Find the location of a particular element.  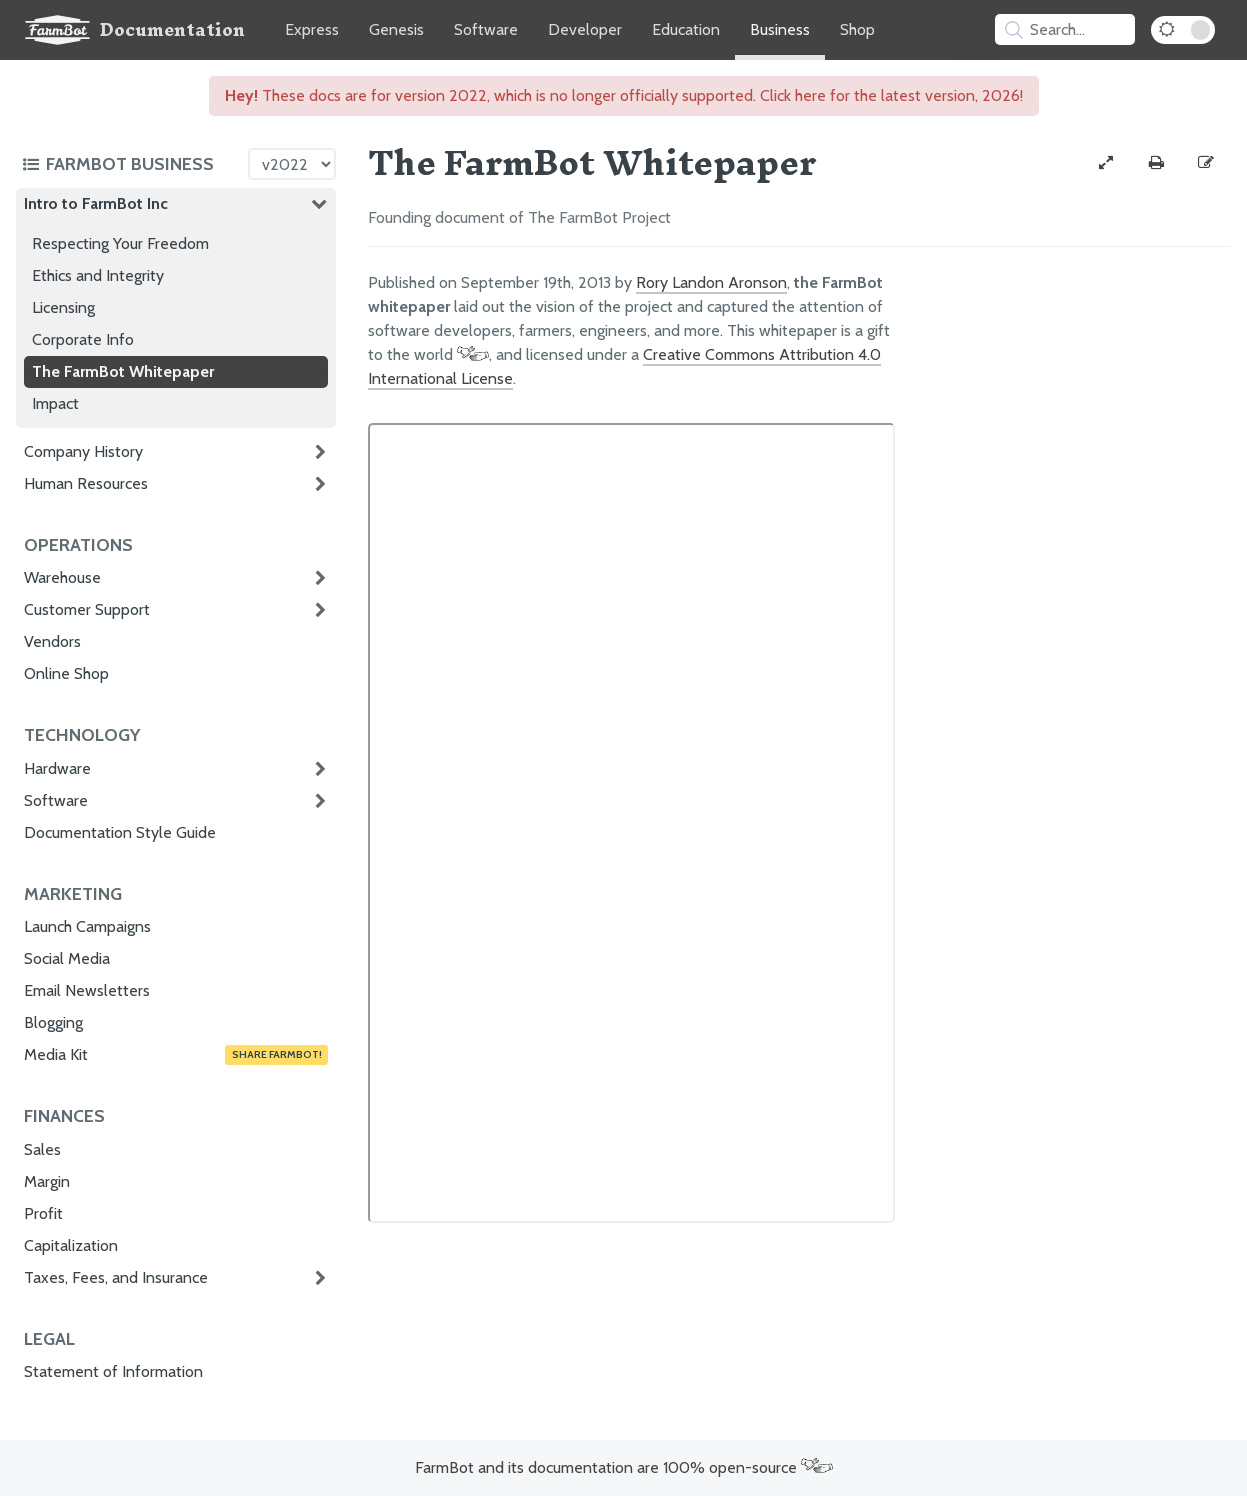

[Edit this documentation page] is located at coordinates (1206, 163).